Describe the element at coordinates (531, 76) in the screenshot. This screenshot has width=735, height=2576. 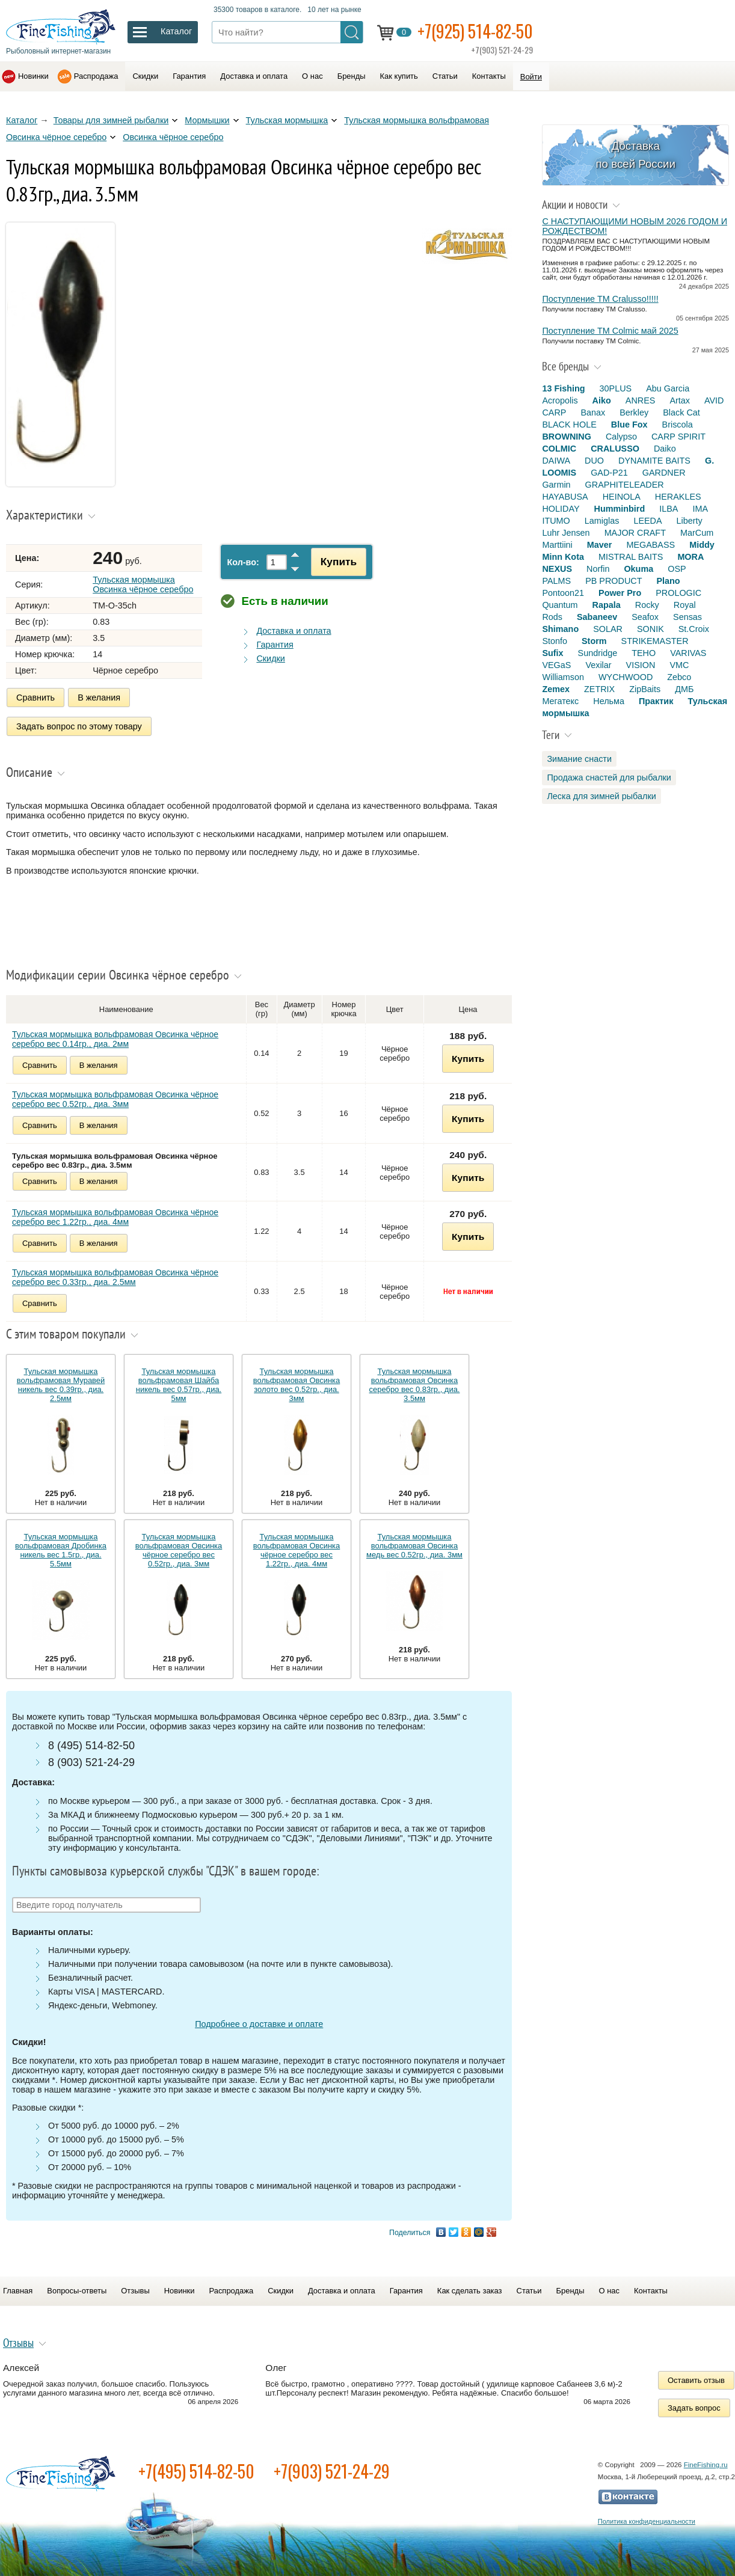
I see `Войти` at that location.